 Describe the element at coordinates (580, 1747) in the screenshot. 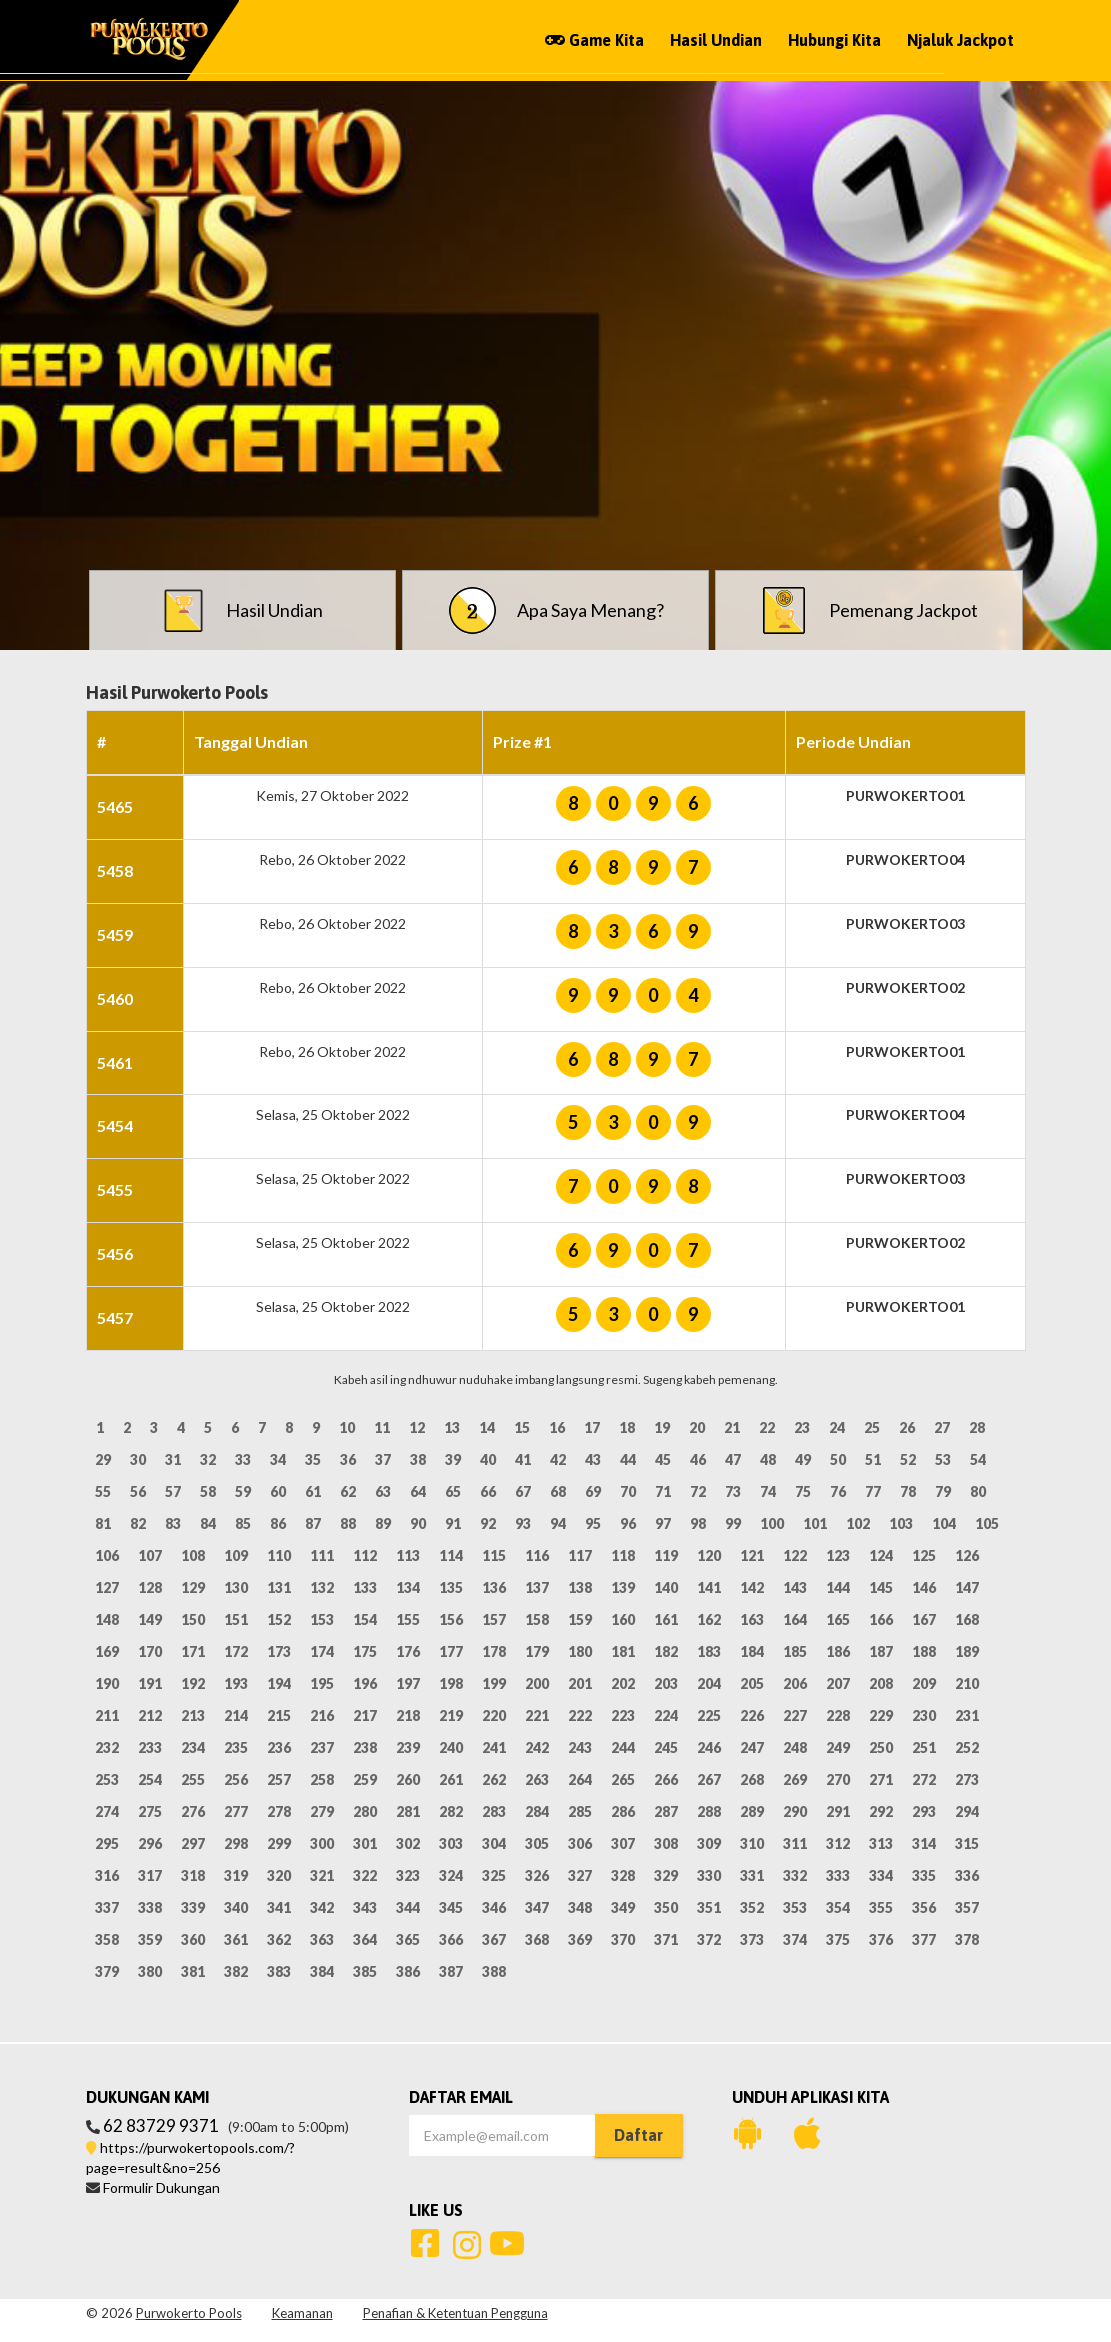

I see `243` at that location.